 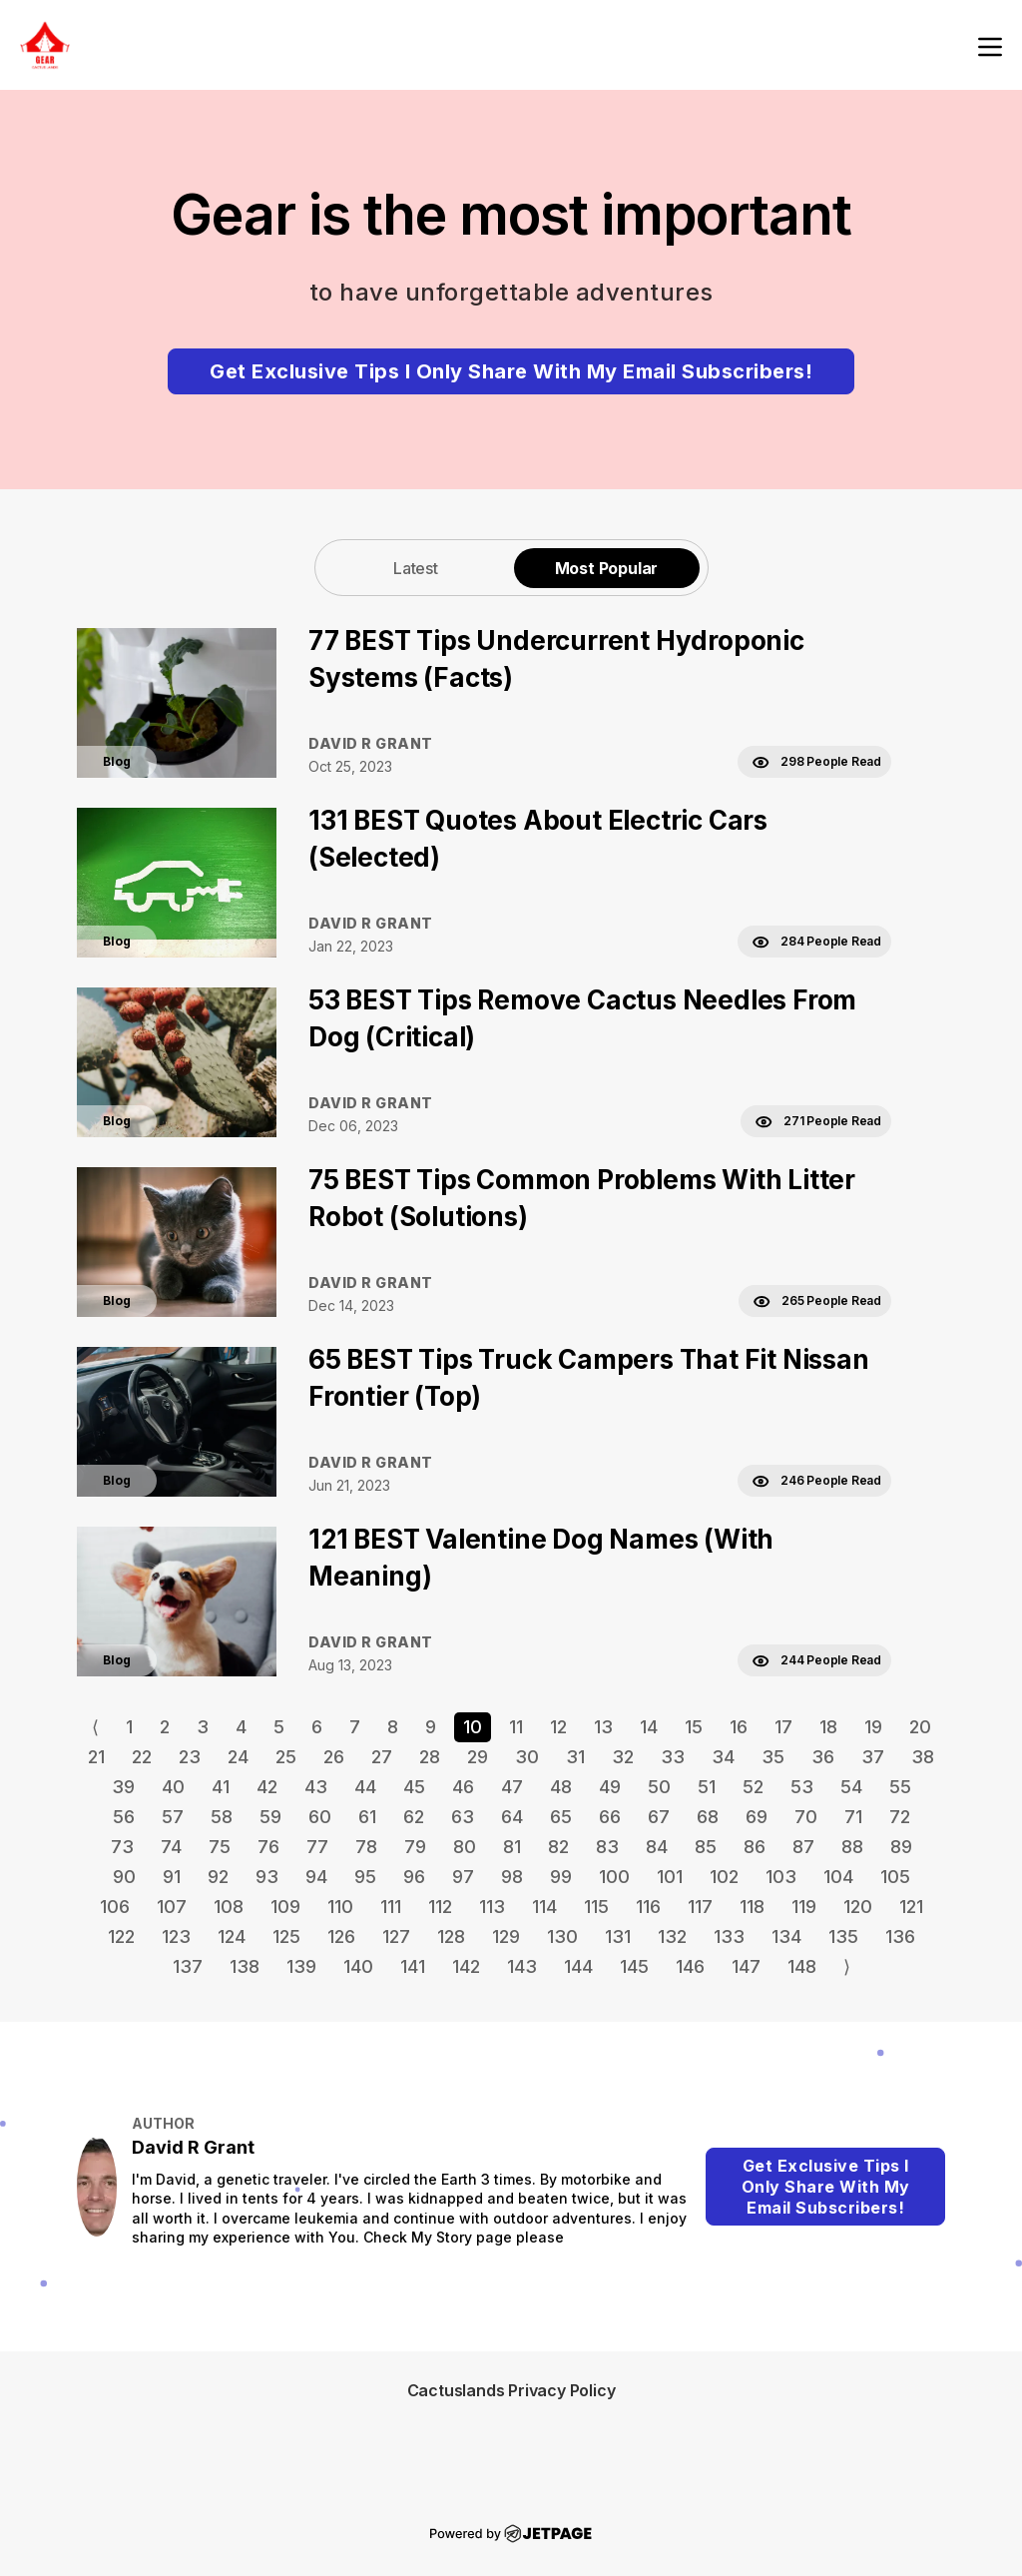 I want to click on 64, so click(x=512, y=1816).